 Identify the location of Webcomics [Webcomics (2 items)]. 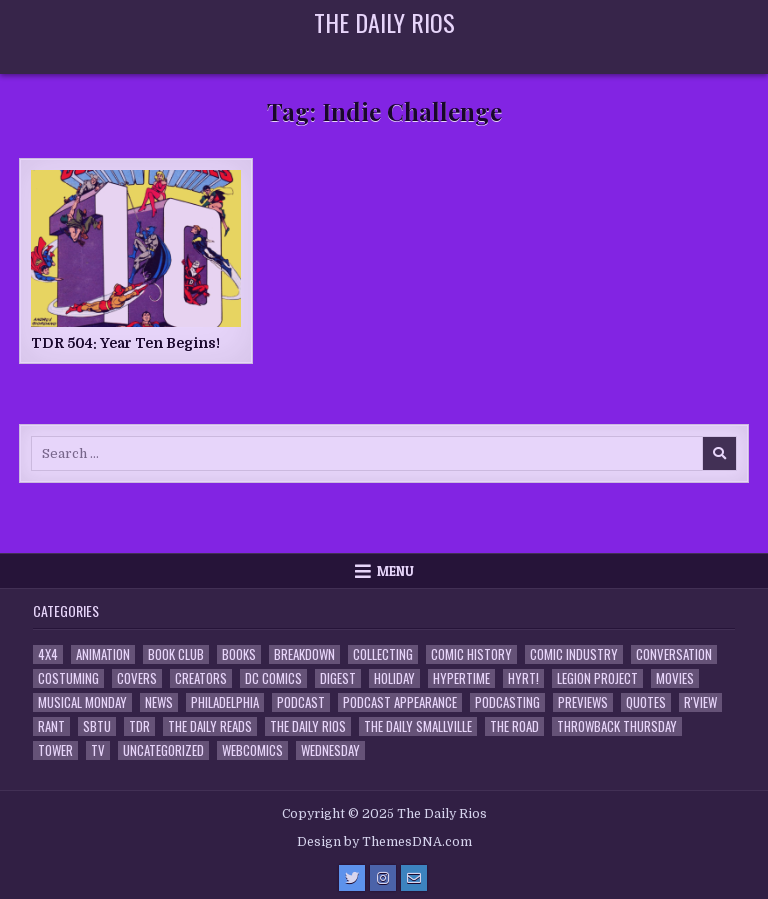
(252, 750).